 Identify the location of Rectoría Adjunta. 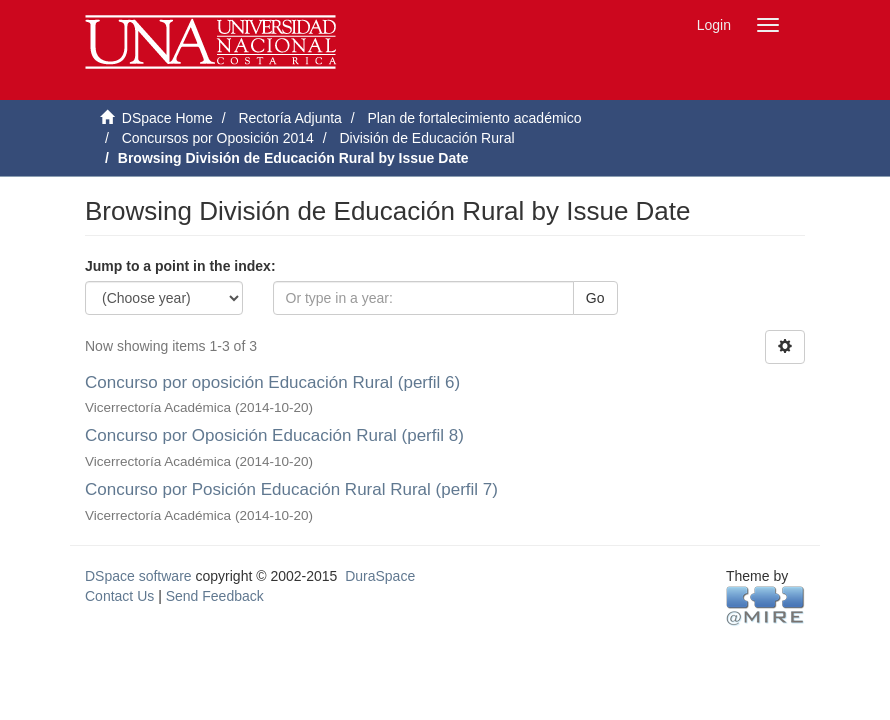
(290, 118).